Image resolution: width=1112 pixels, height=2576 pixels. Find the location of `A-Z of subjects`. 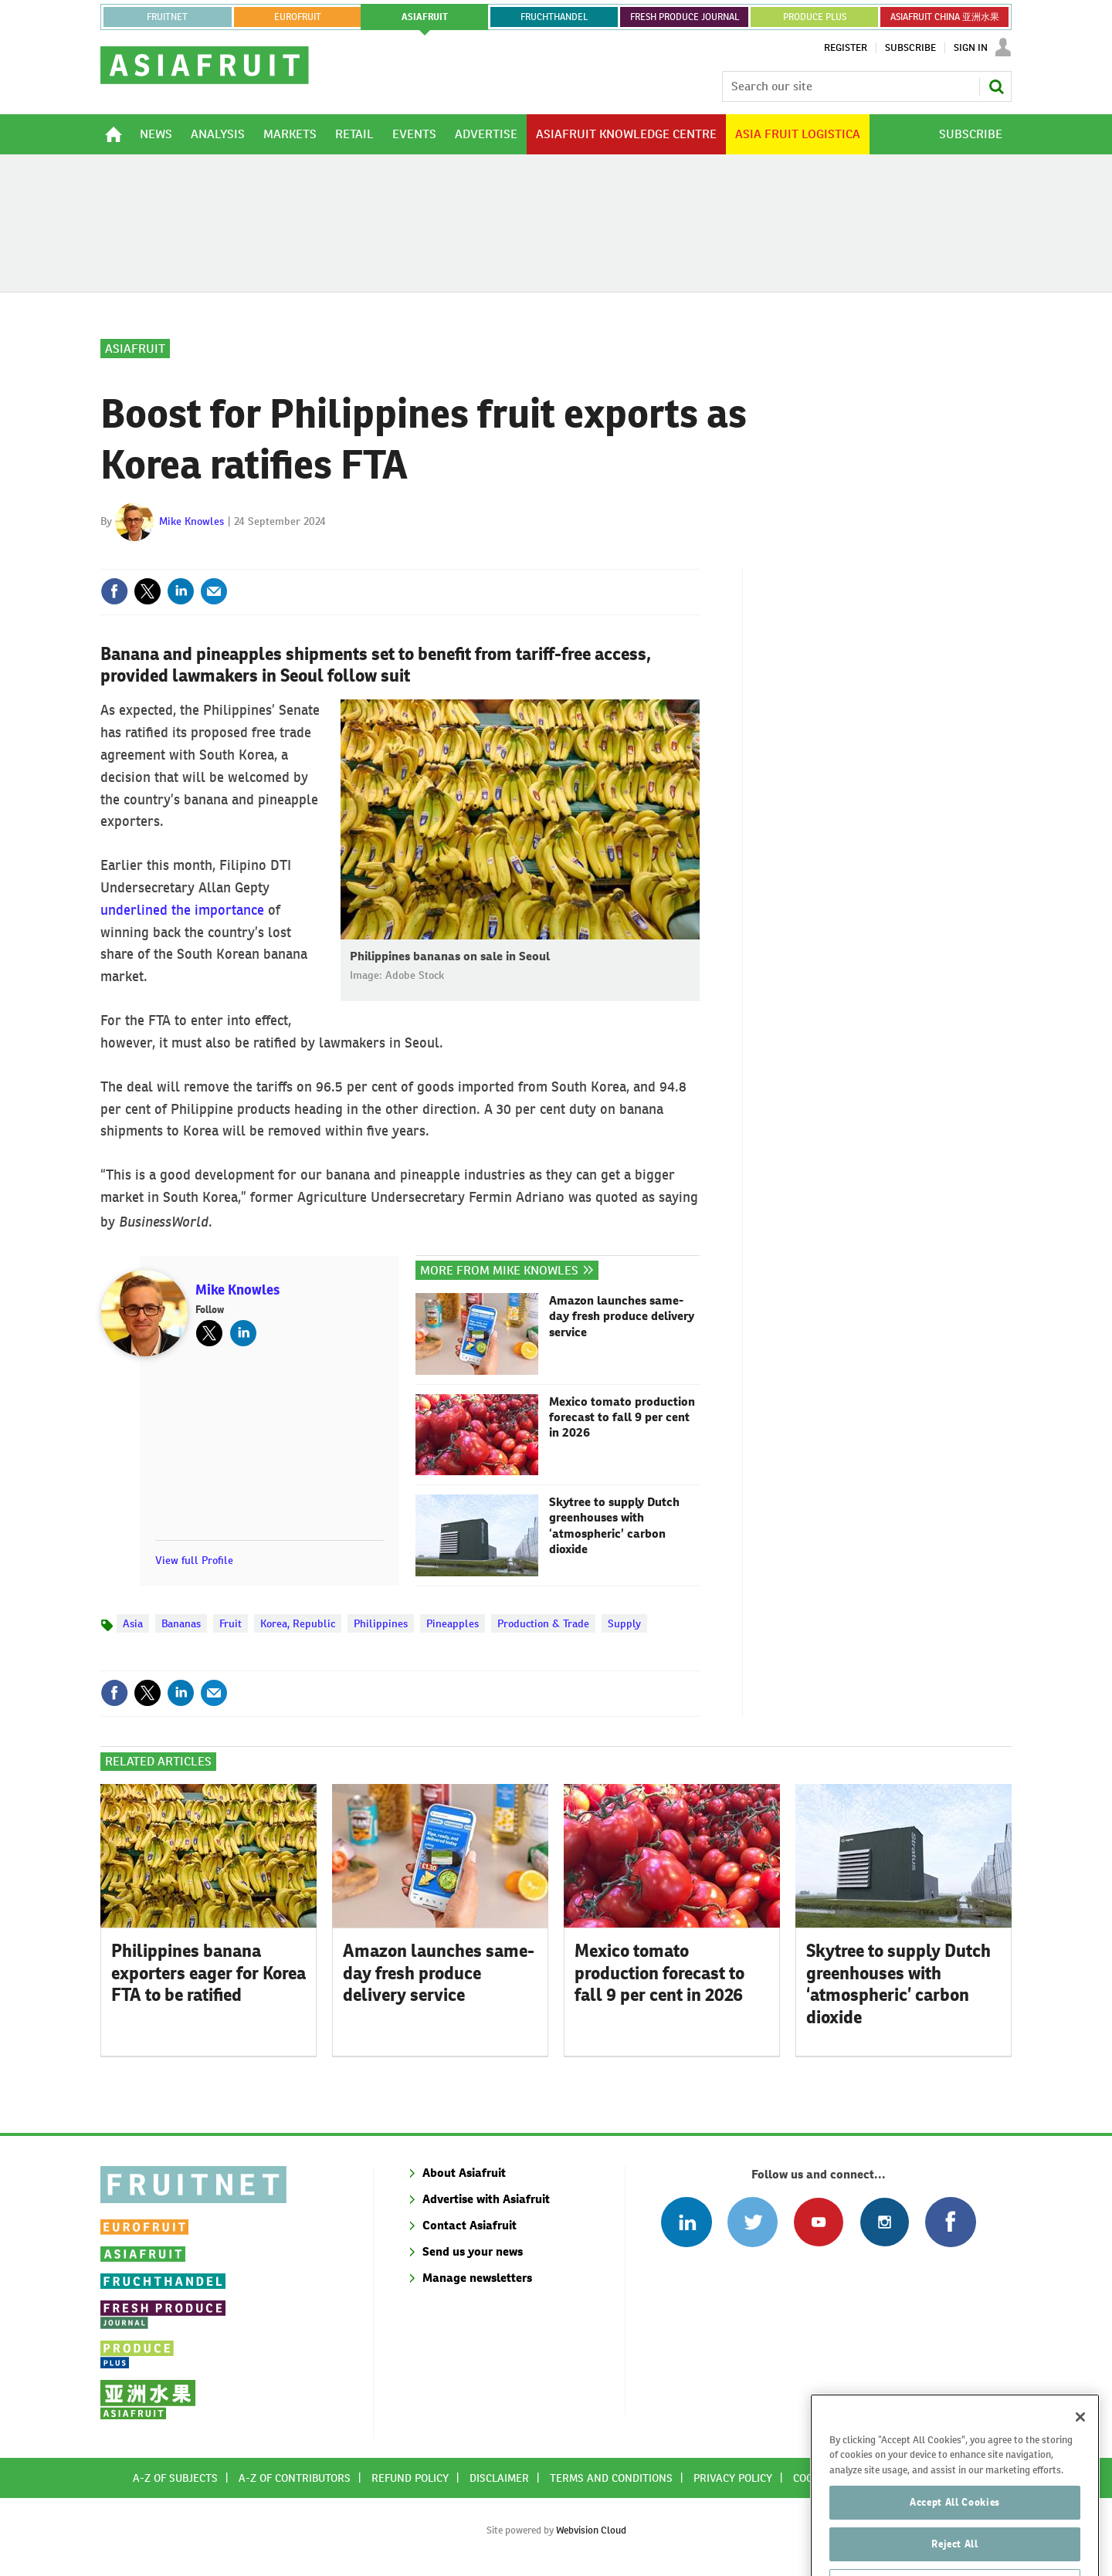

A-Z of subjects is located at coordinates (175, 2478).